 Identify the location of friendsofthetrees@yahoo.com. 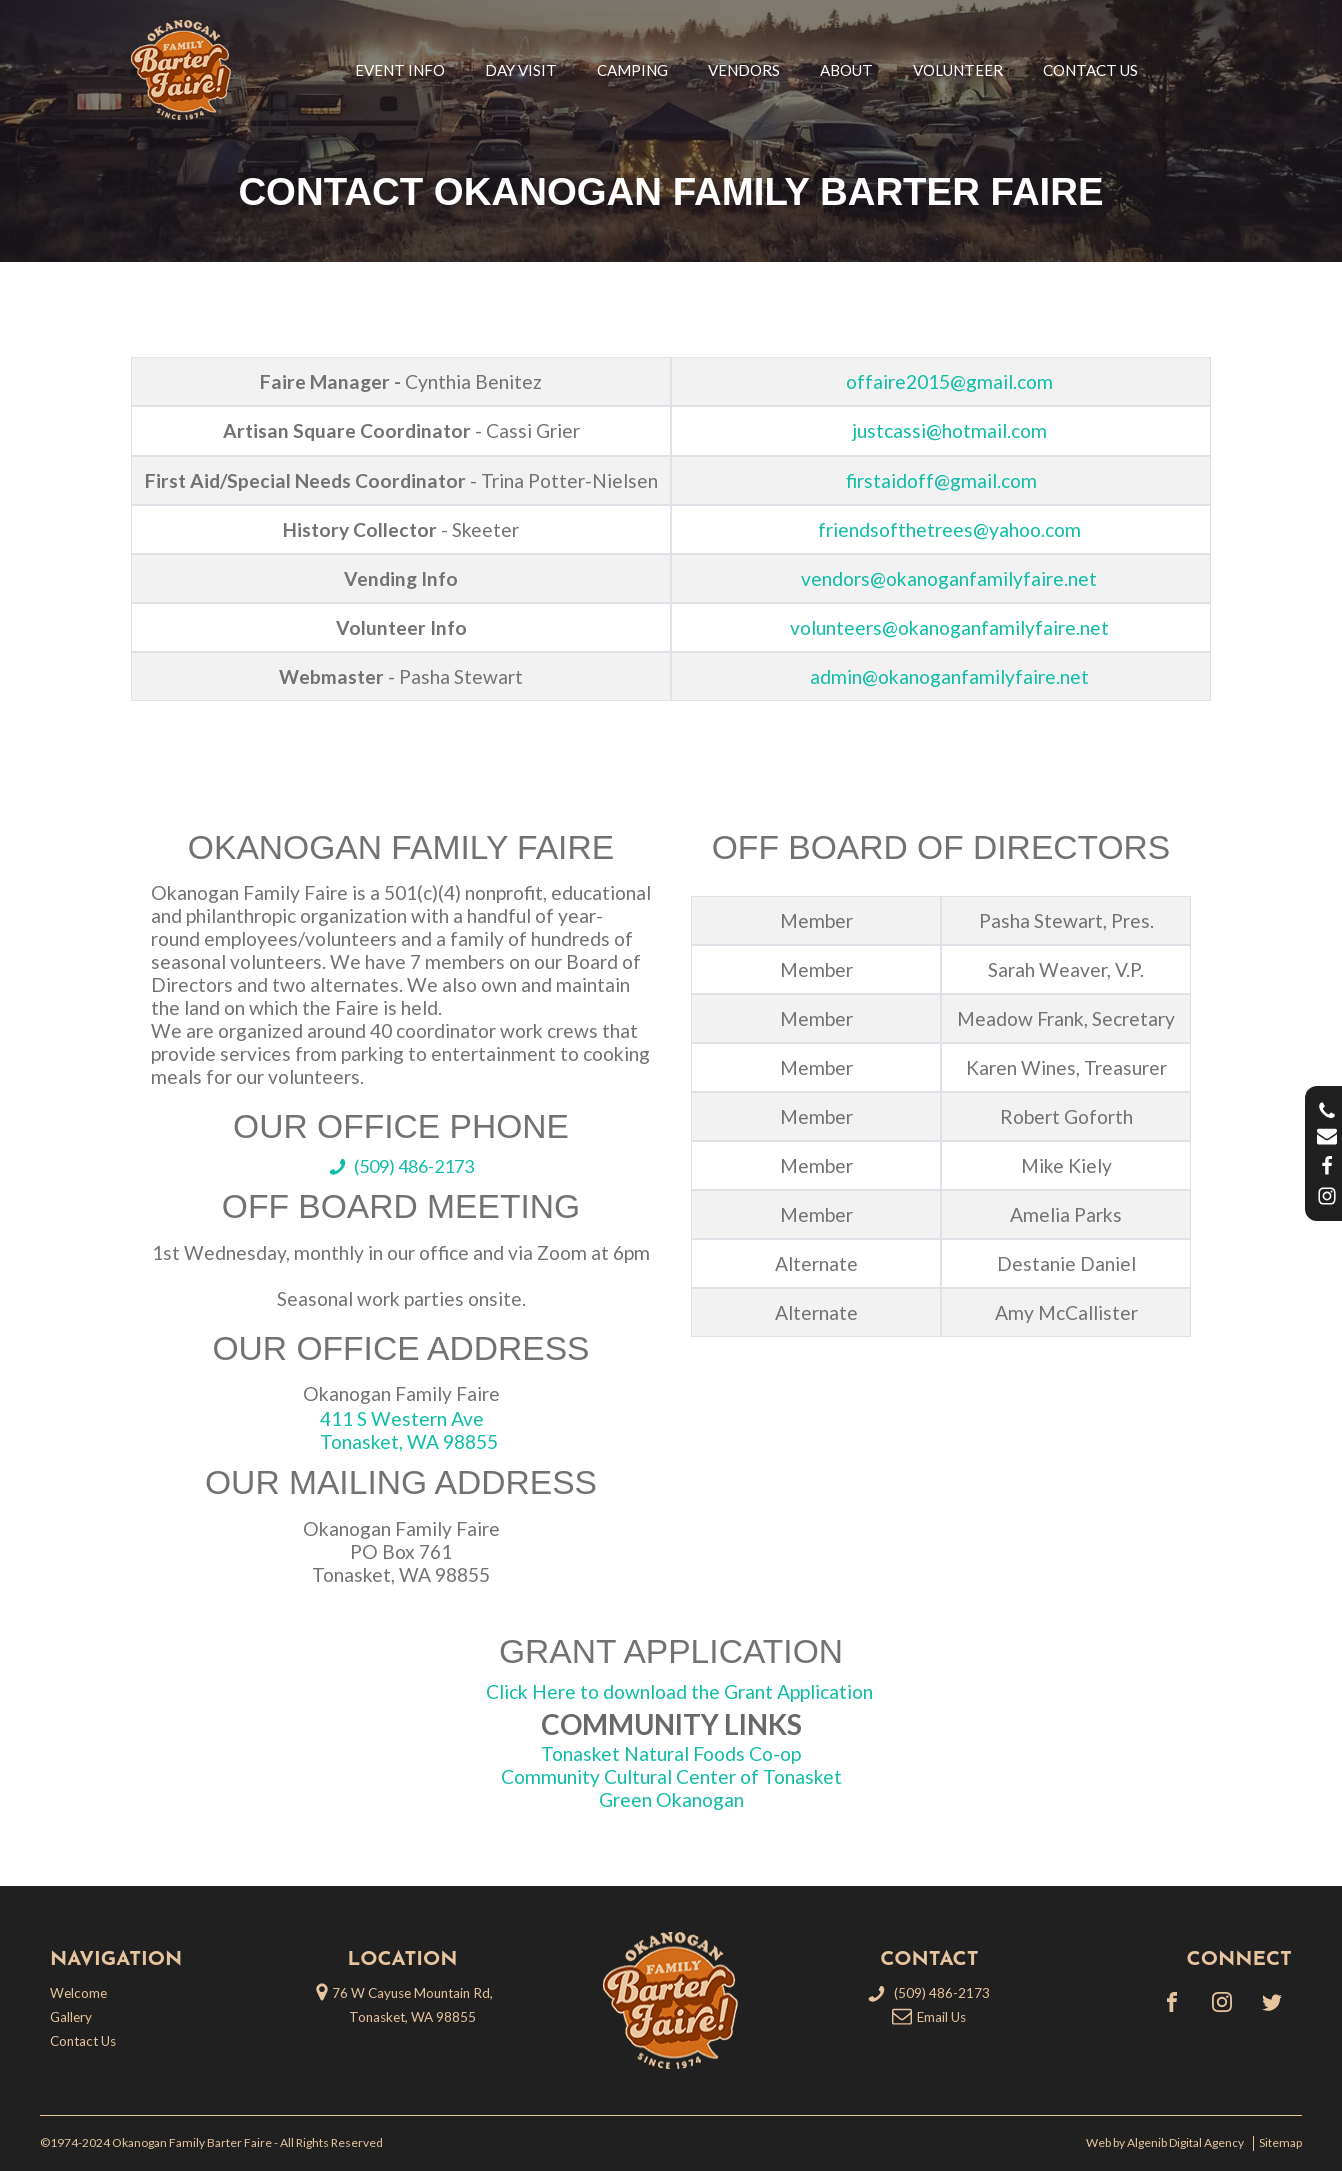
(949, 529).